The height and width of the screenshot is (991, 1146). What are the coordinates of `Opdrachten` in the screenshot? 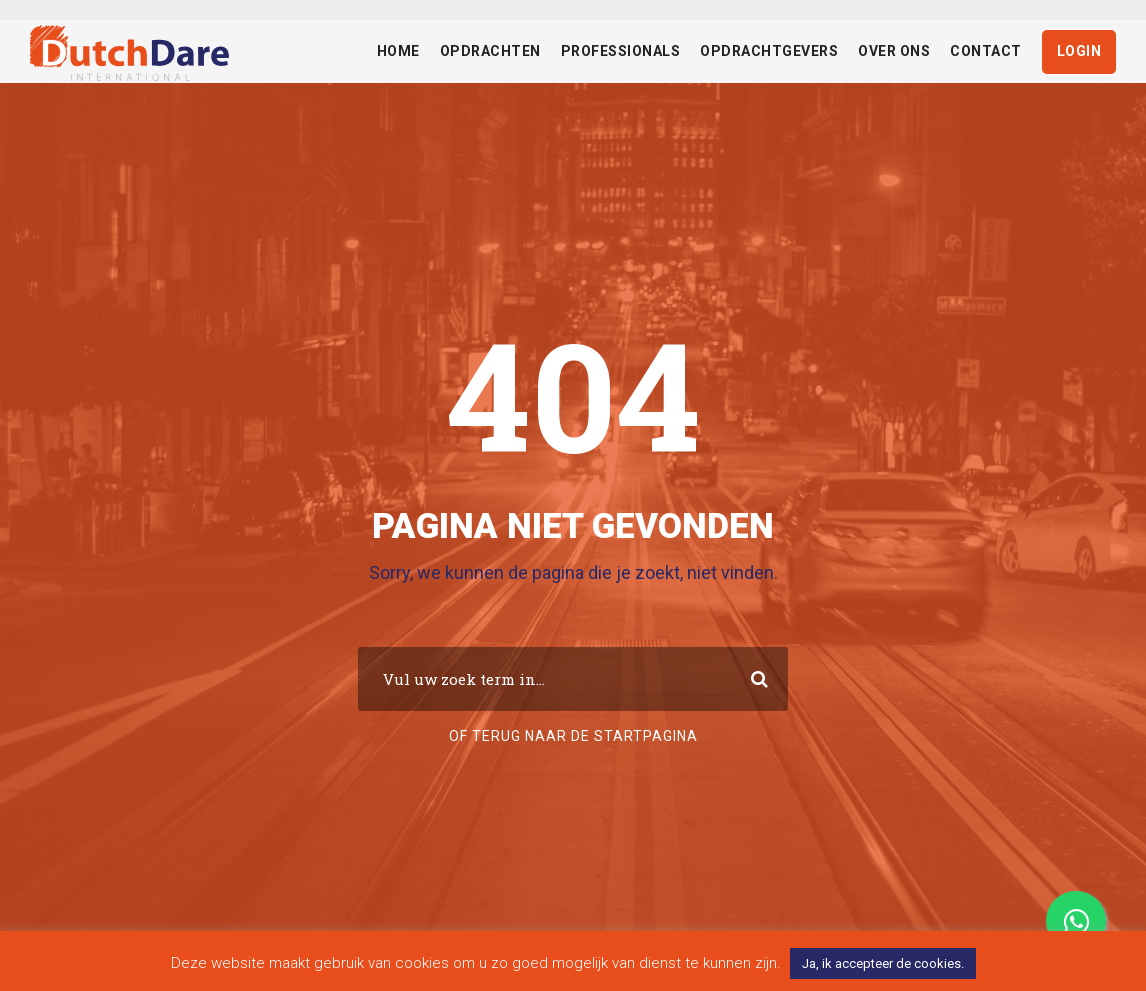 It's located at (490, 51).